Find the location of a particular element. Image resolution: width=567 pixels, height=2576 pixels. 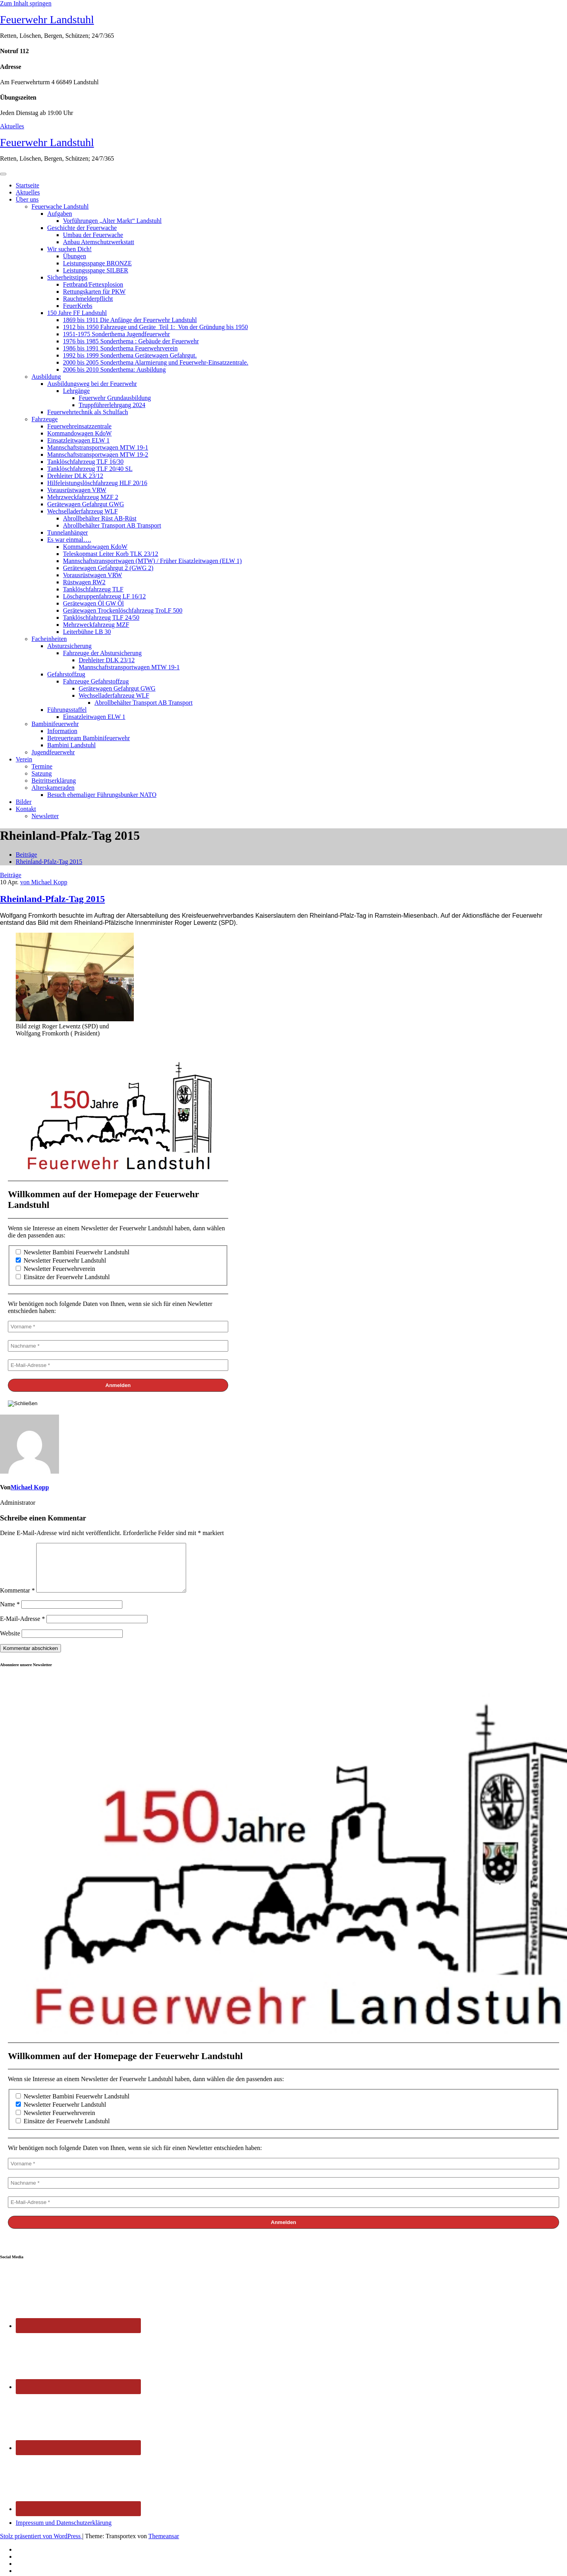

Verein is located at coordinates (24, 759).